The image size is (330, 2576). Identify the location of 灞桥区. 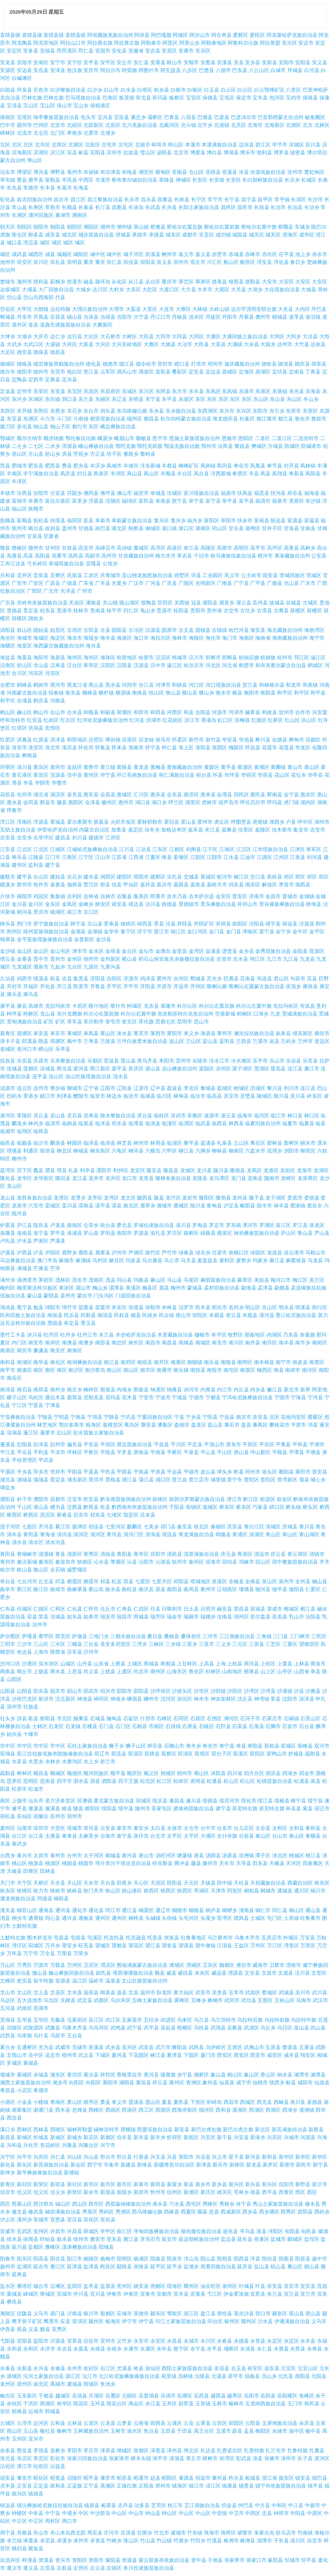
(154, 117).